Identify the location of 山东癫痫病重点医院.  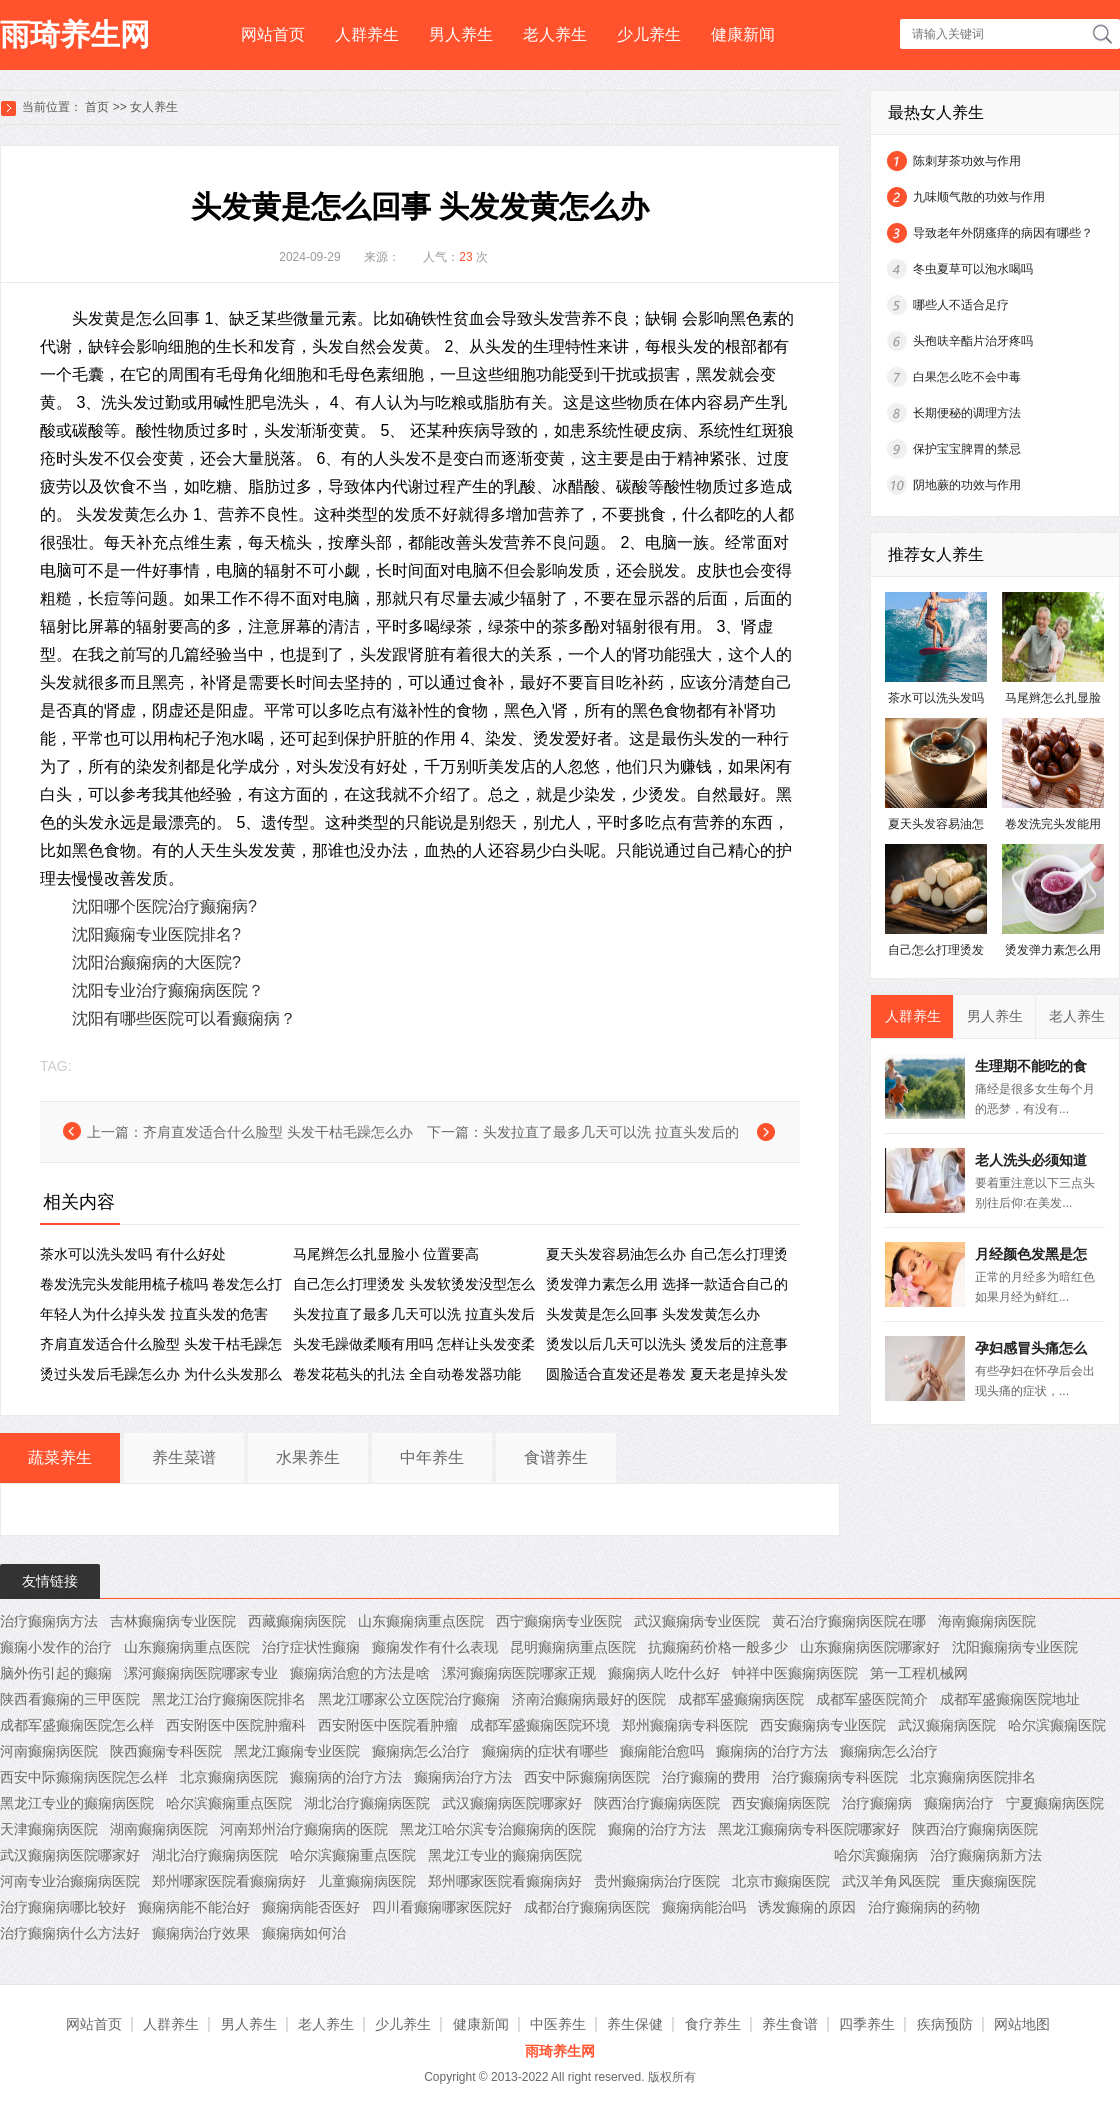
(421, 1621).